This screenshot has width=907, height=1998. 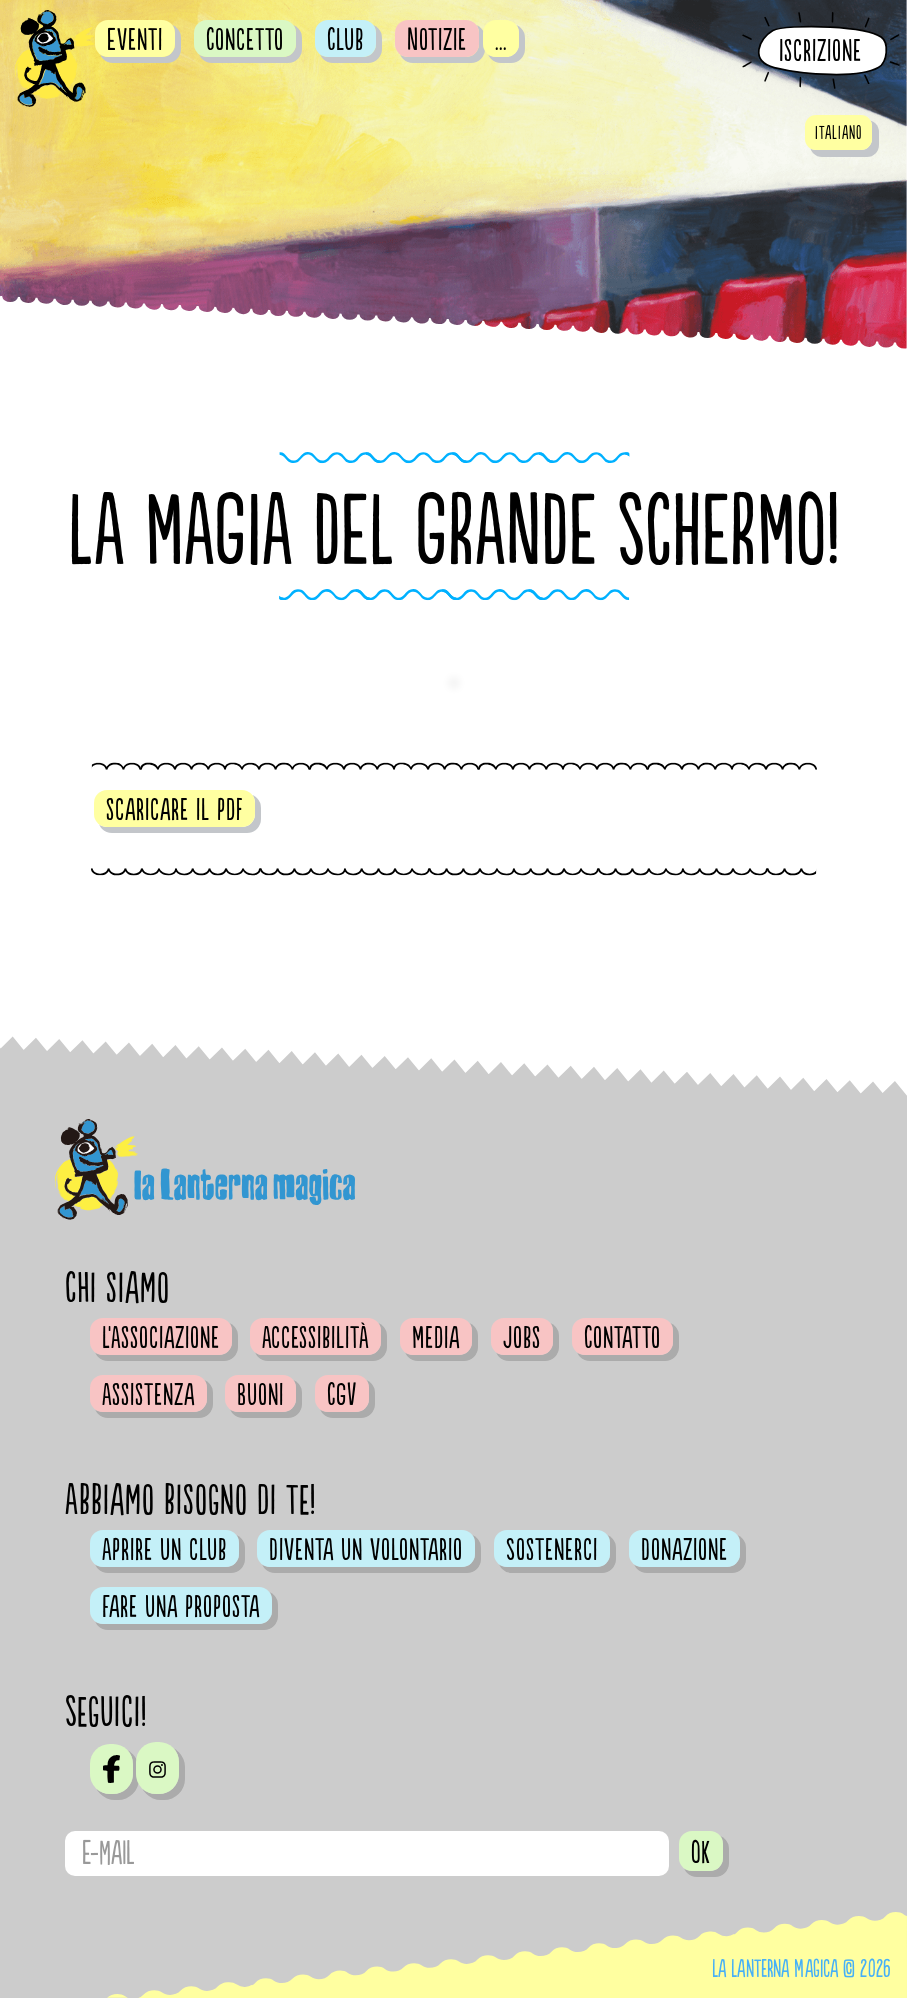 I want to click on Diventa un volontario, so click(x=366, y=1550).